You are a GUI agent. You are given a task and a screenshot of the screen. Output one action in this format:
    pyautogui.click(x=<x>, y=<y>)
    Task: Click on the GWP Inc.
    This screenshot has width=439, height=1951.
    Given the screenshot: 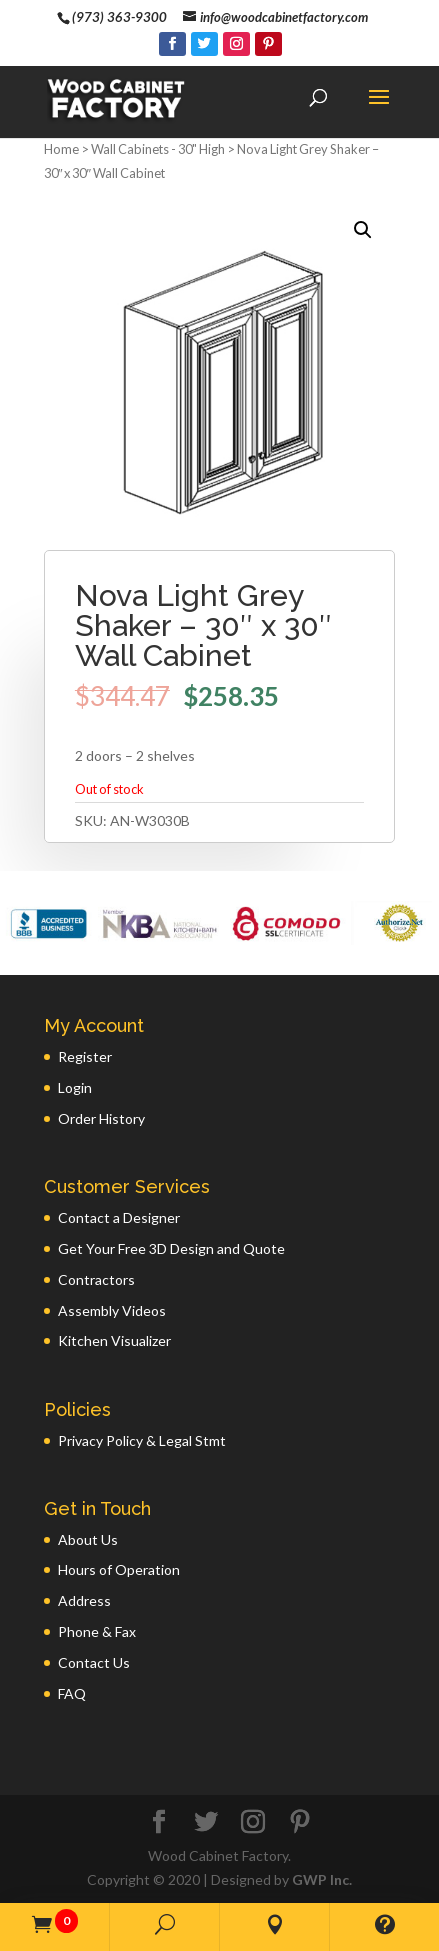 What is the action you would take?
    pyautogui.click(x=322, y=1879)
    